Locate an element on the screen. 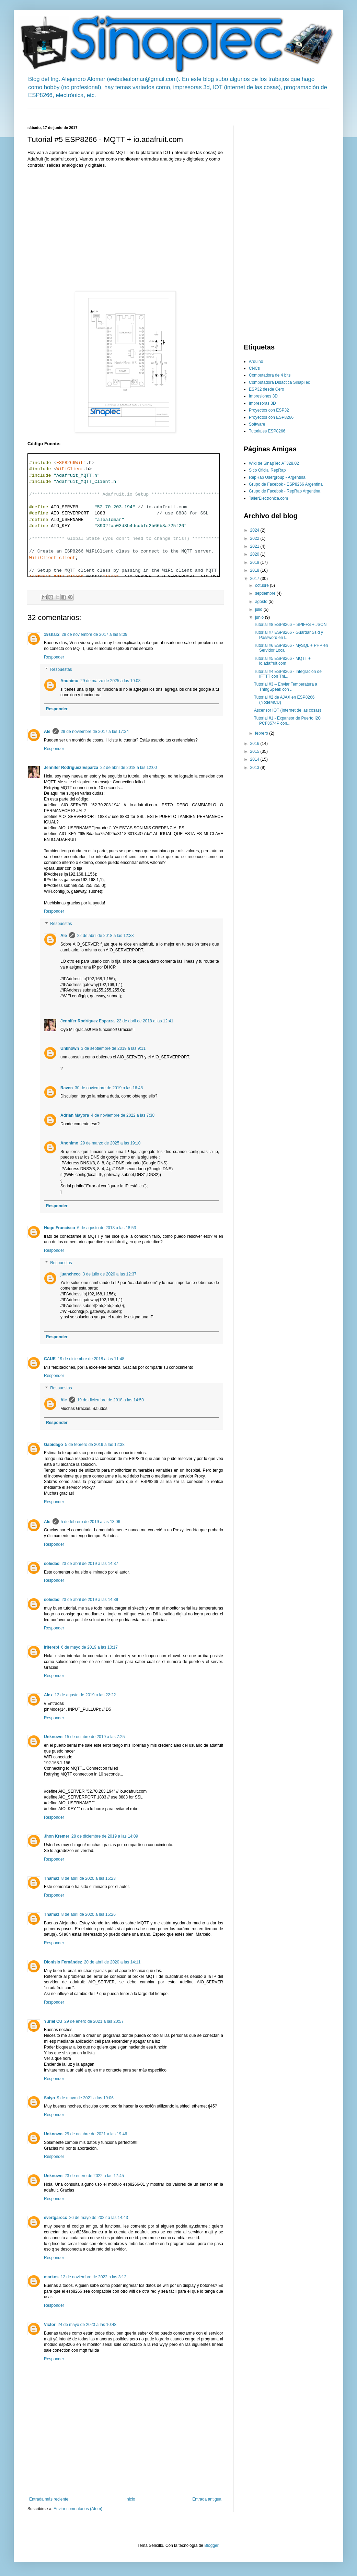  Raven is located at coordinates (66, 1087).